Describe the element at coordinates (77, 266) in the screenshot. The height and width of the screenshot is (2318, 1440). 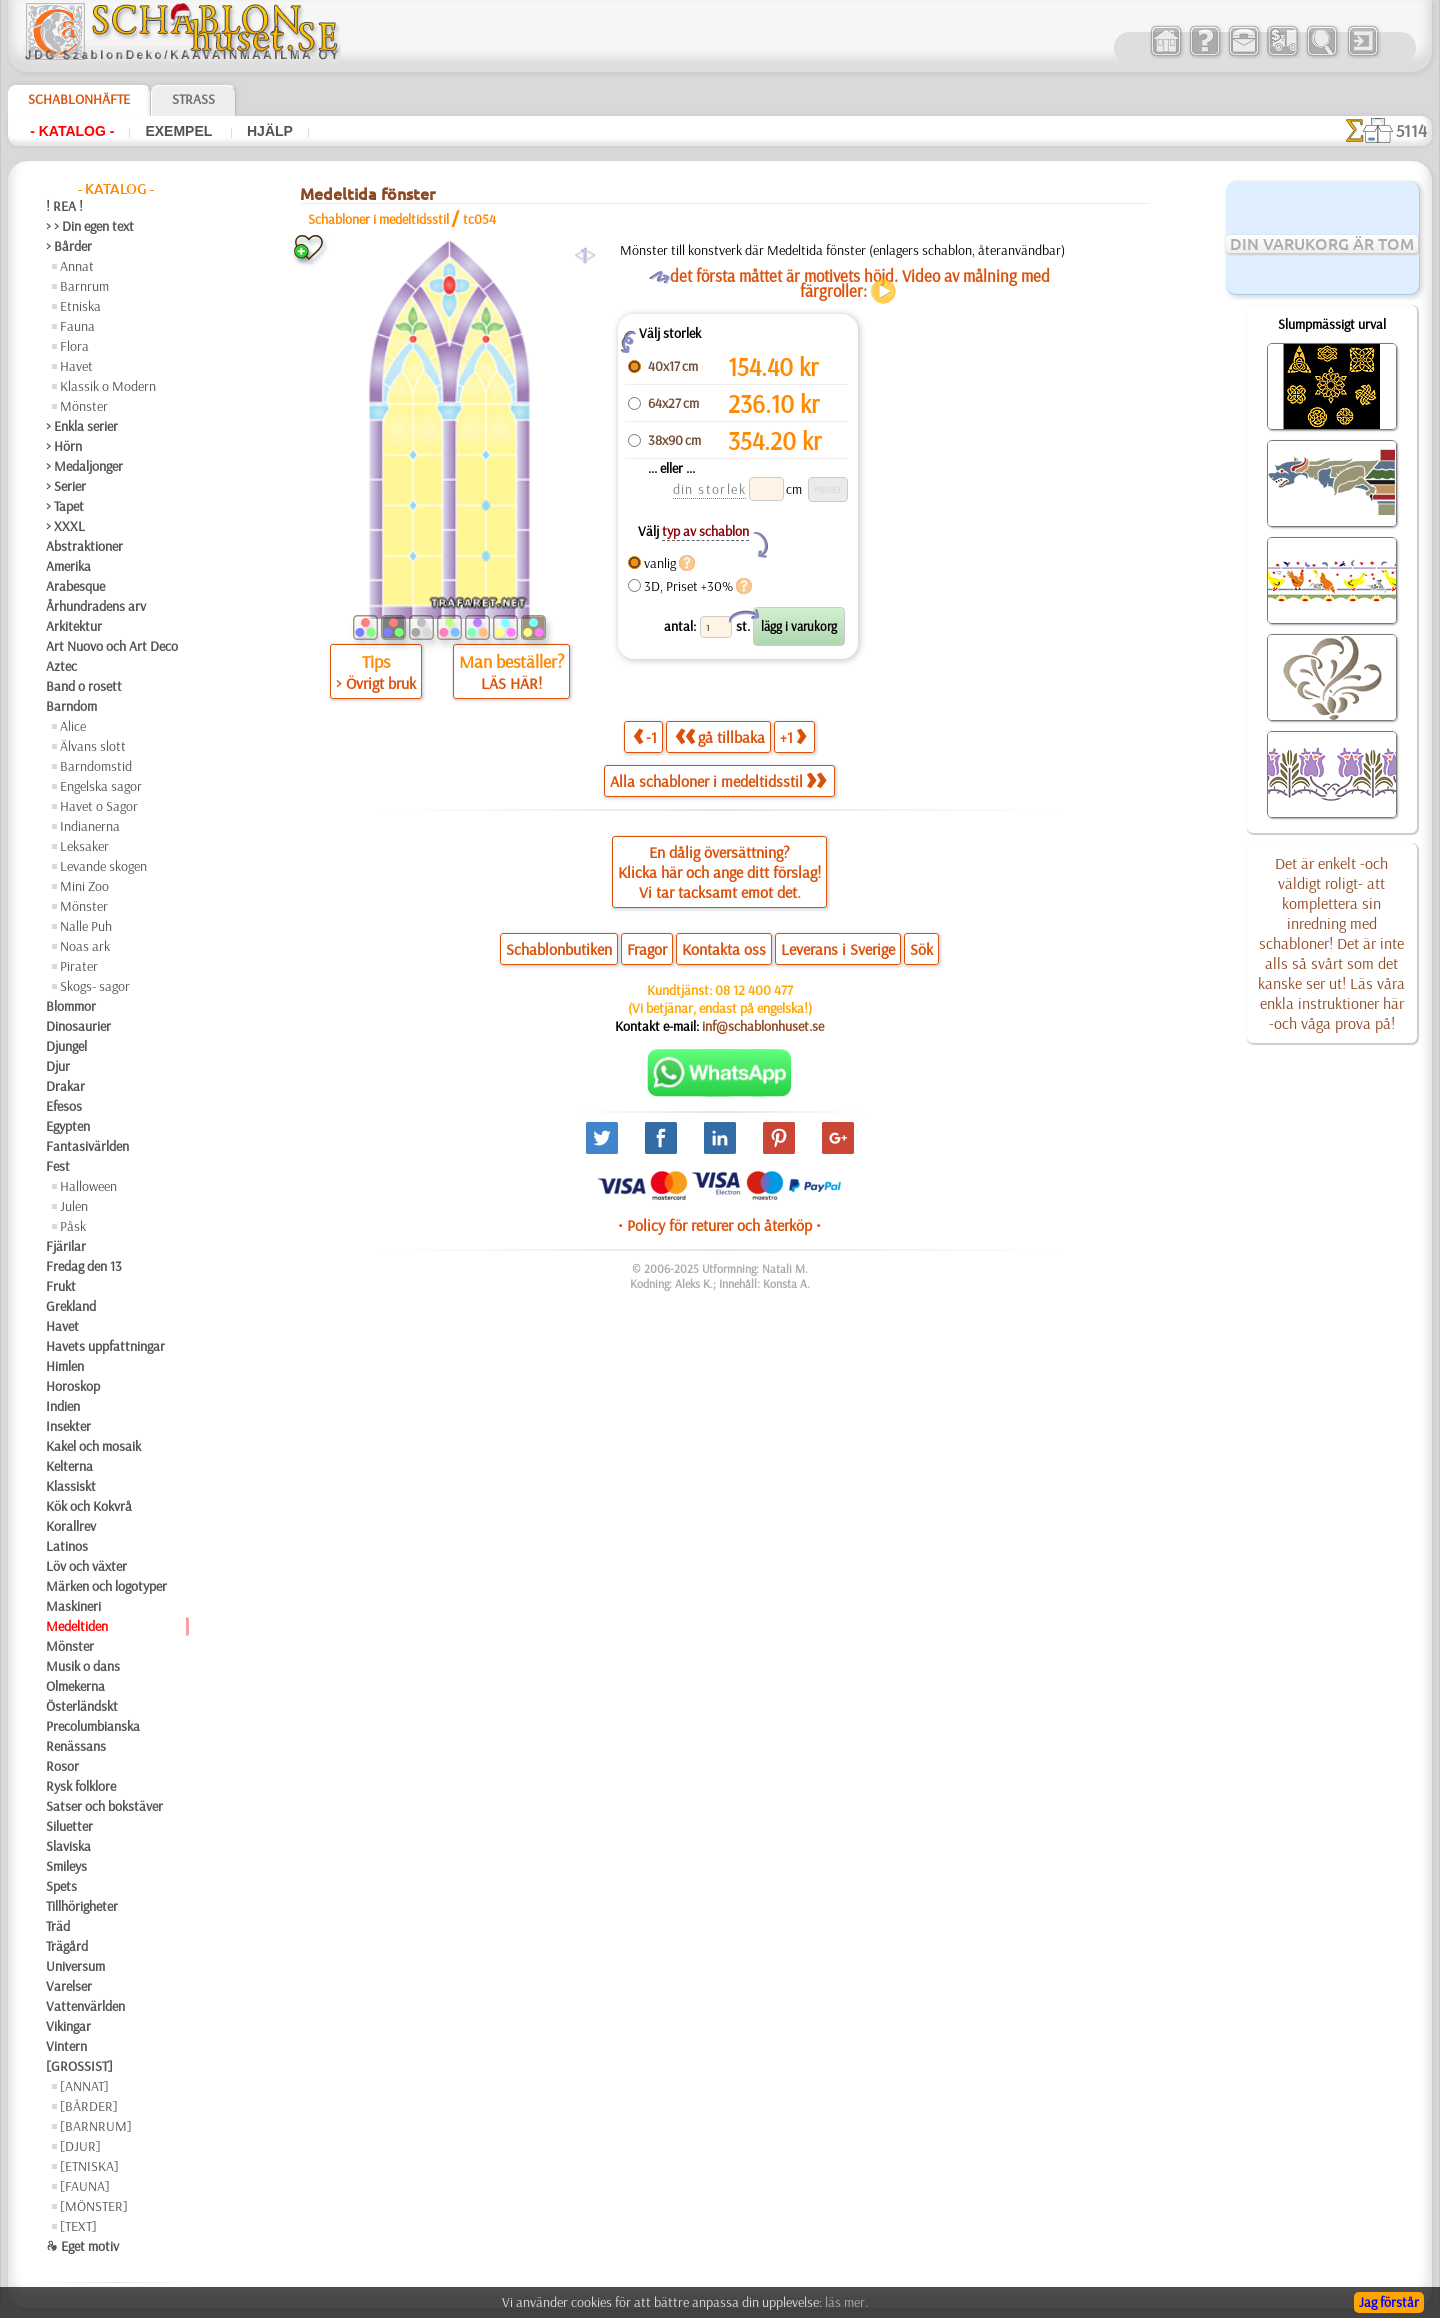
I see `Annat` at that location.